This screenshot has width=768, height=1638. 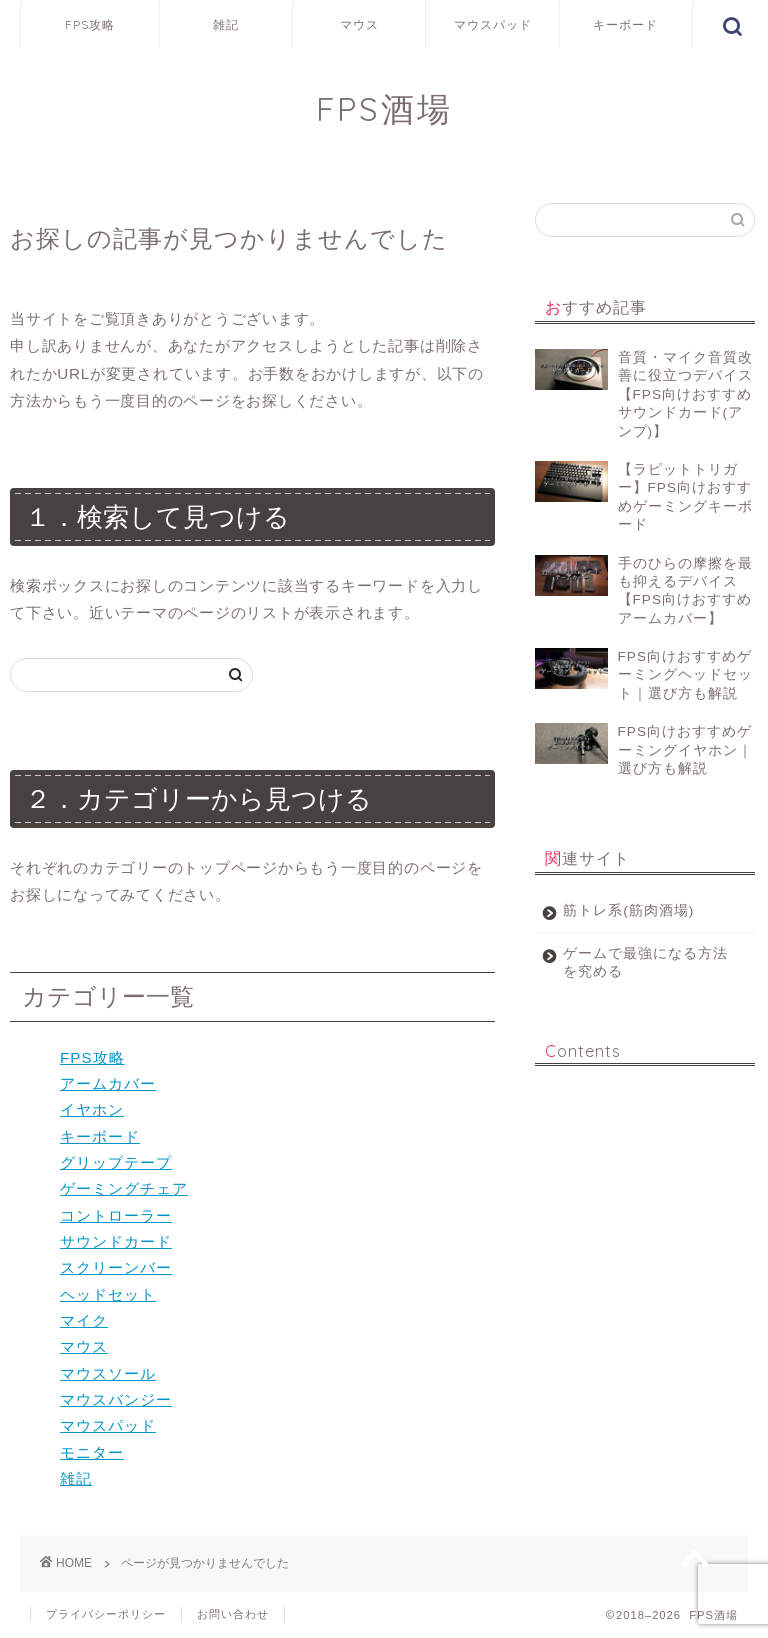 What do you see at coordinates (92, 1109) in the screenshot?
I see `イヤホン` at bounding box center [92, 1109].